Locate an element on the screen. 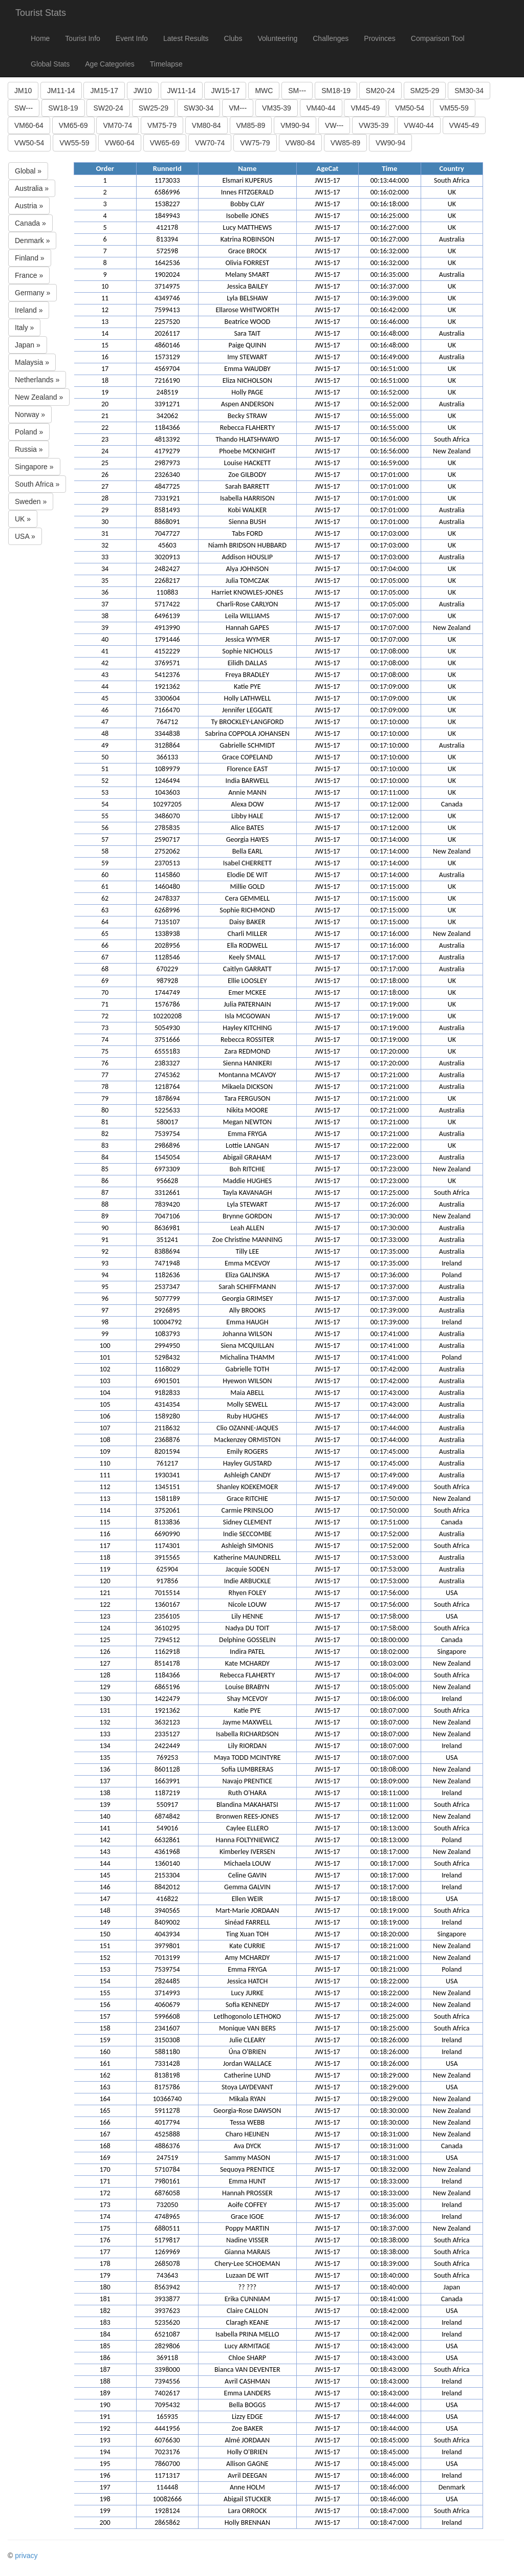 Image resolution: width=524 pixels, height=2576 pixels. 7095432 is located at coordinates (167, 2404).